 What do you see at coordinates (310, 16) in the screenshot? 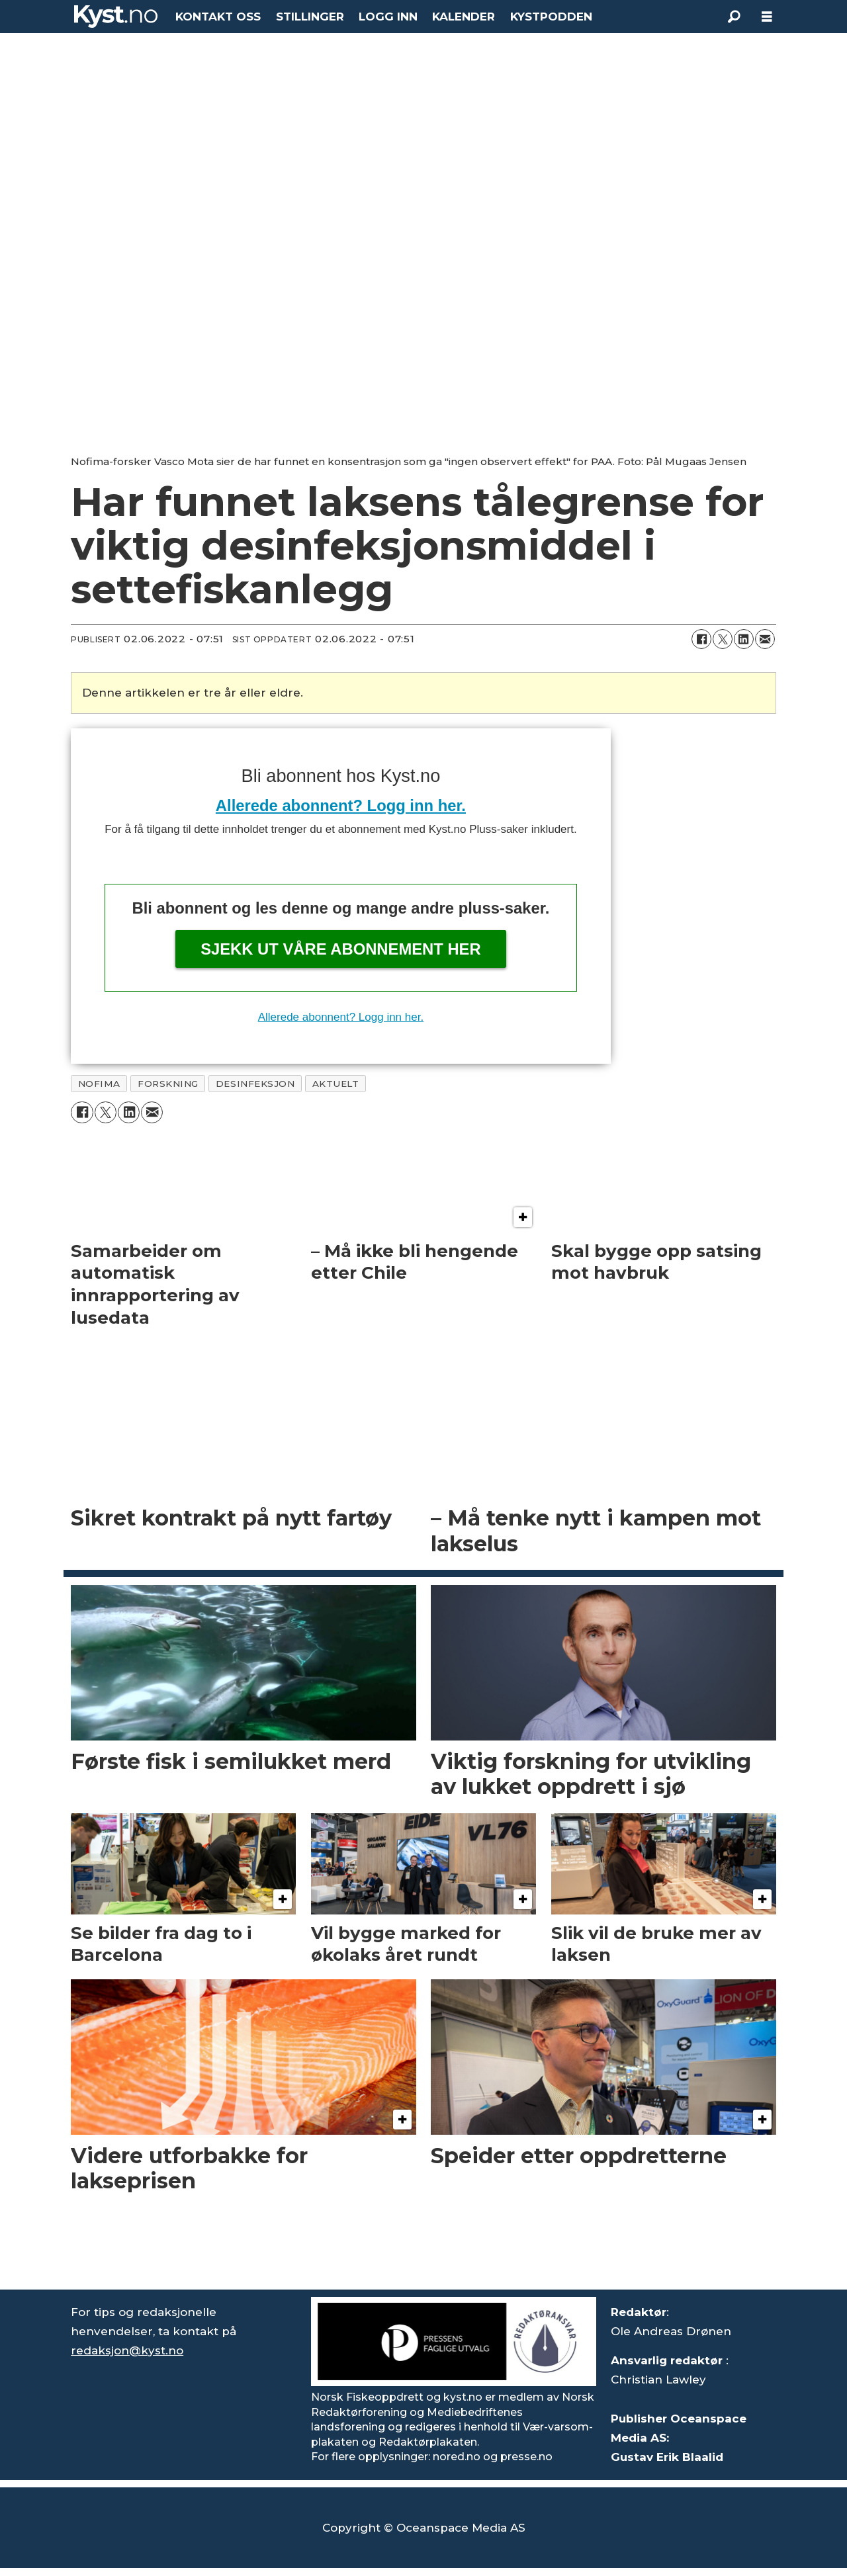
I see `STILLINGER` at bounding box center [310, 16].